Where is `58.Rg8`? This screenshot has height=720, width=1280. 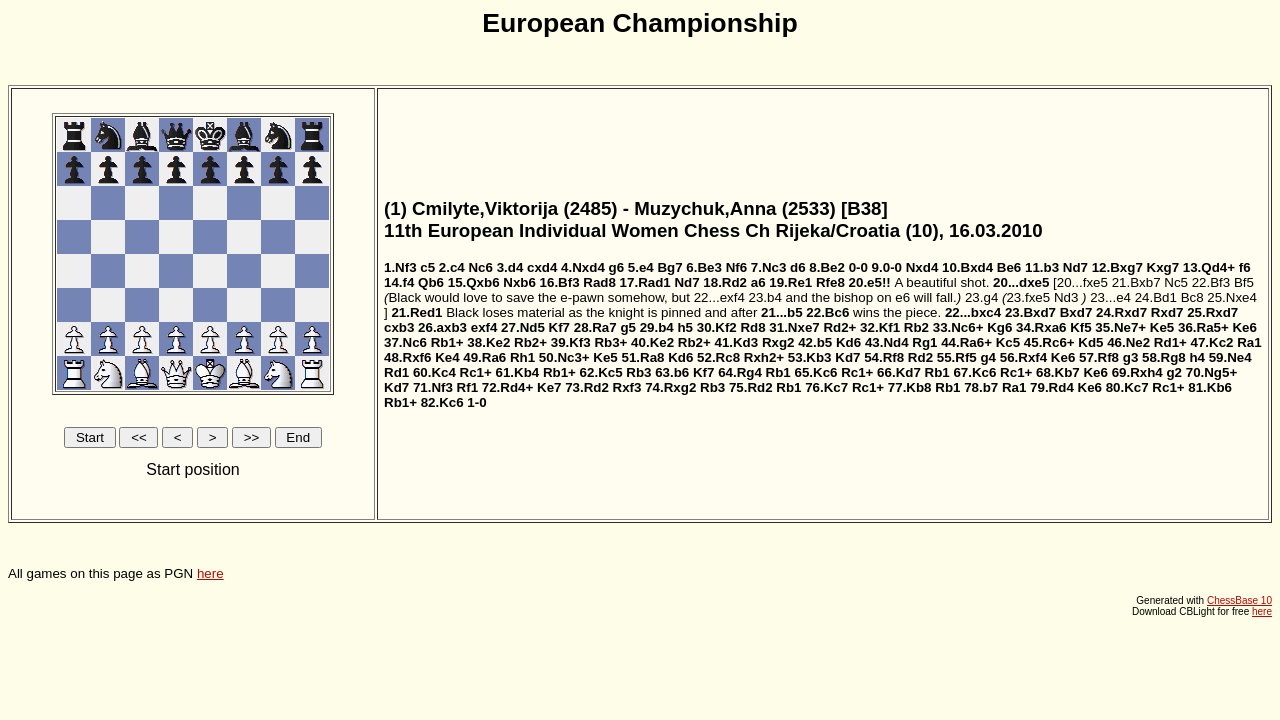
58.Rg8 is located at coordinates (1164, 357).